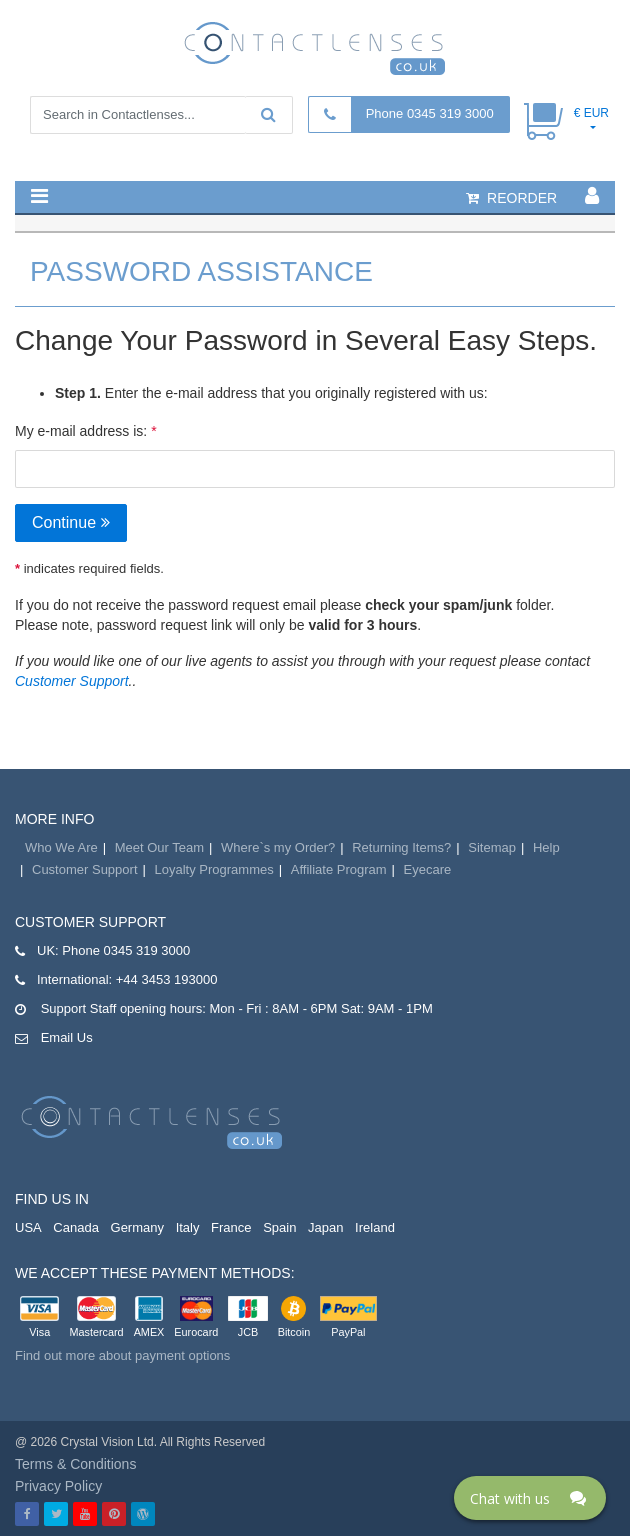  I want to click on € EUR, so click(591, 113).